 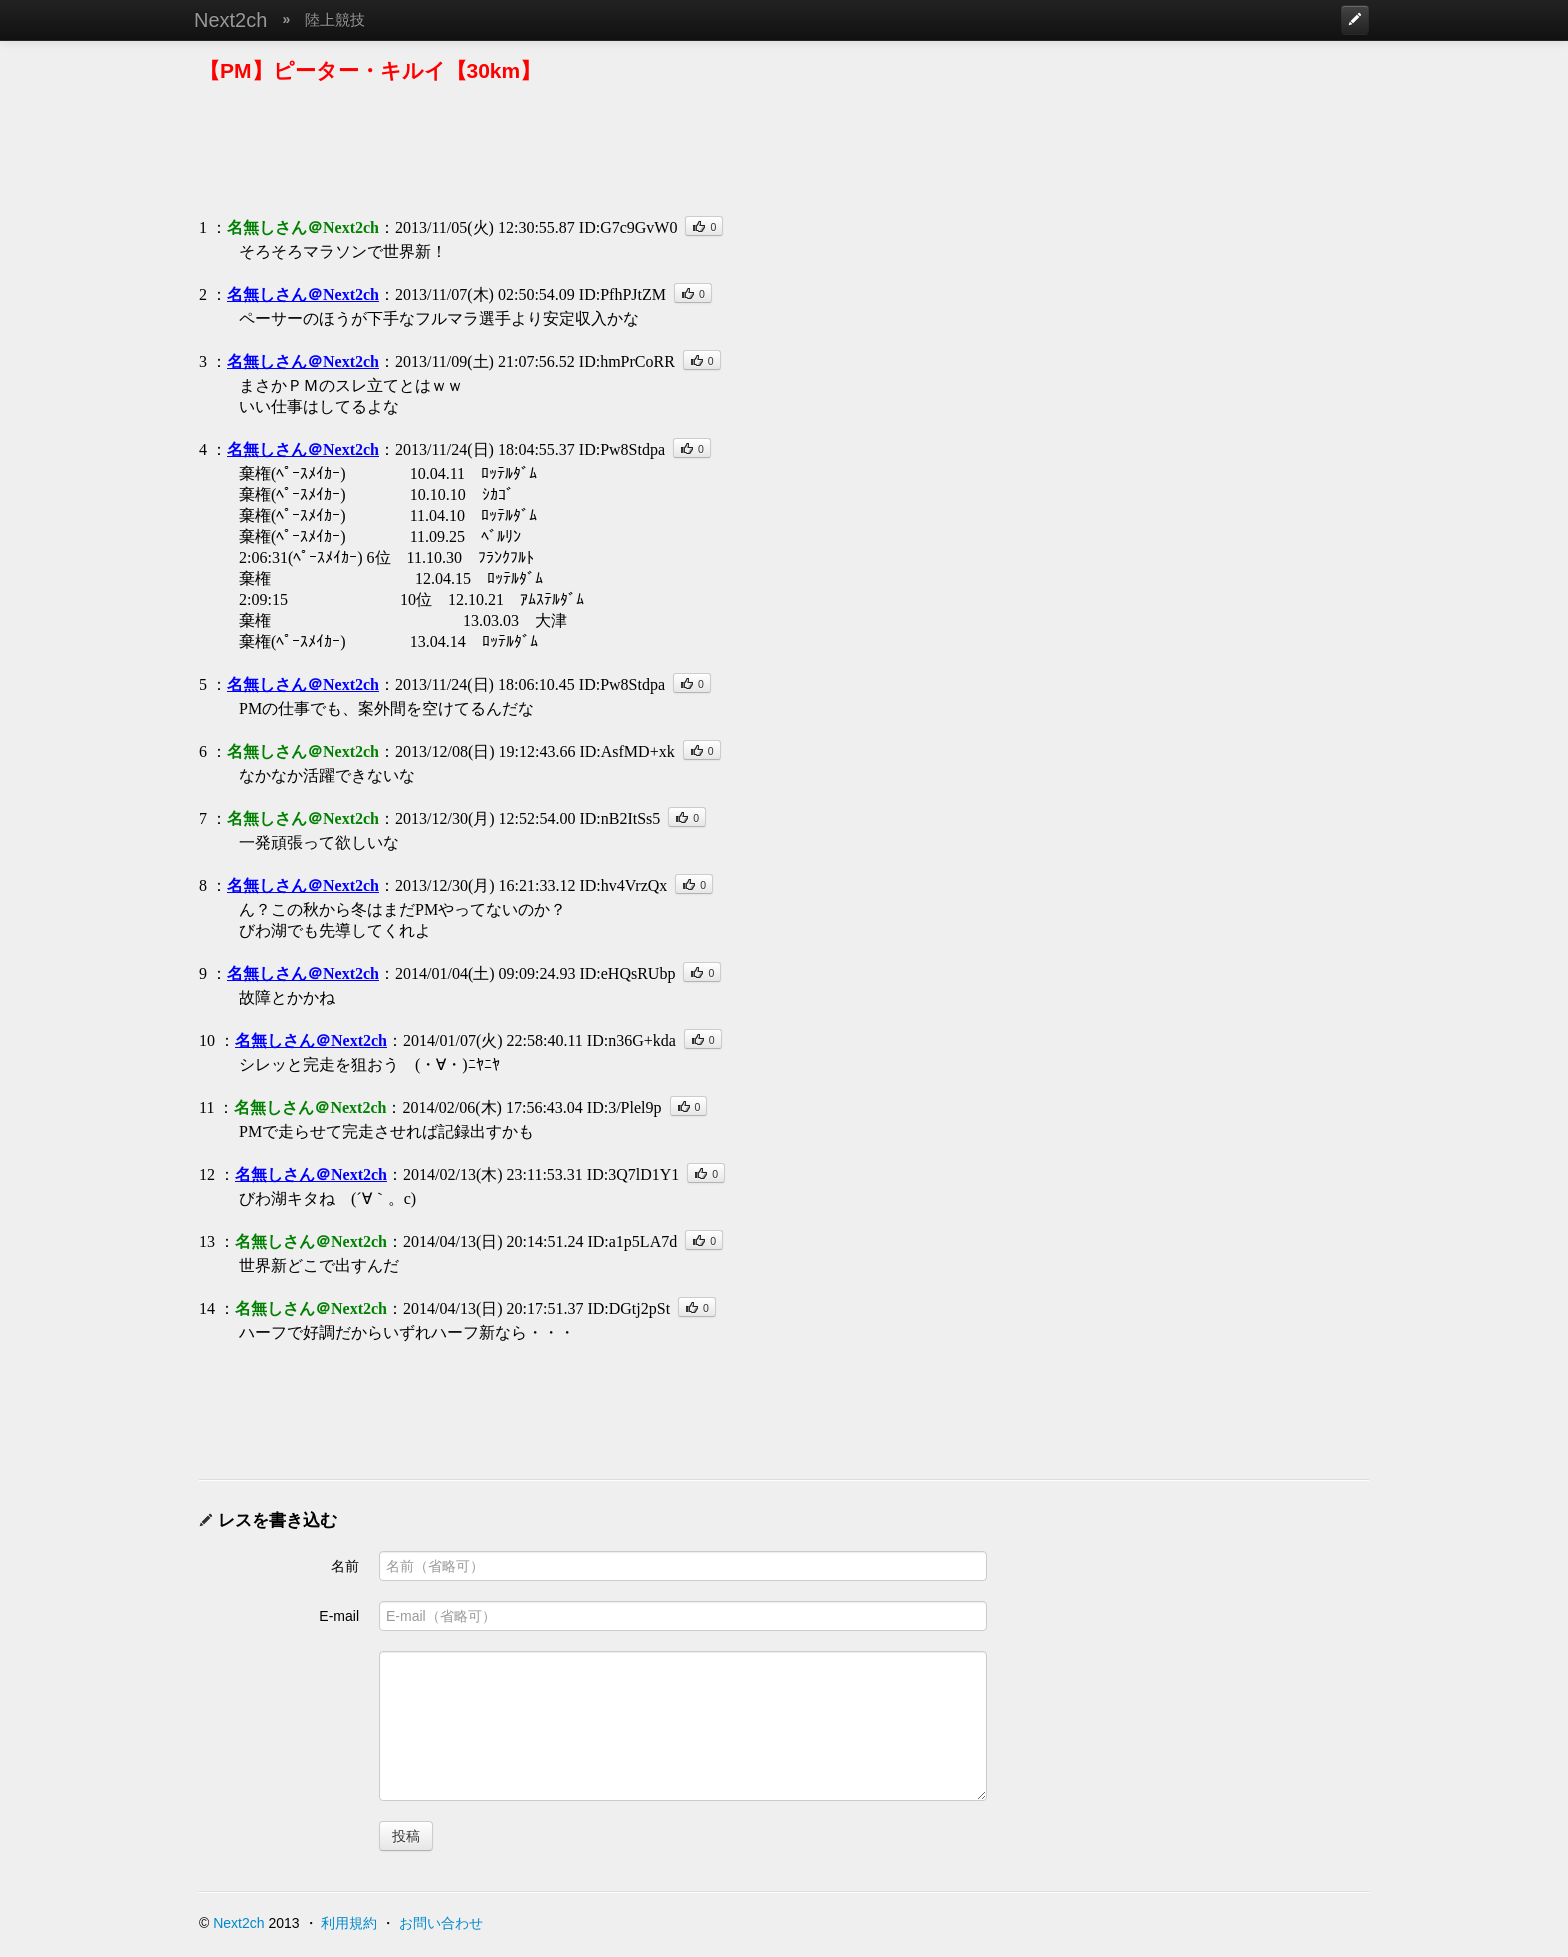 I want to click on 利用規約, so click(x=349, y=1923).